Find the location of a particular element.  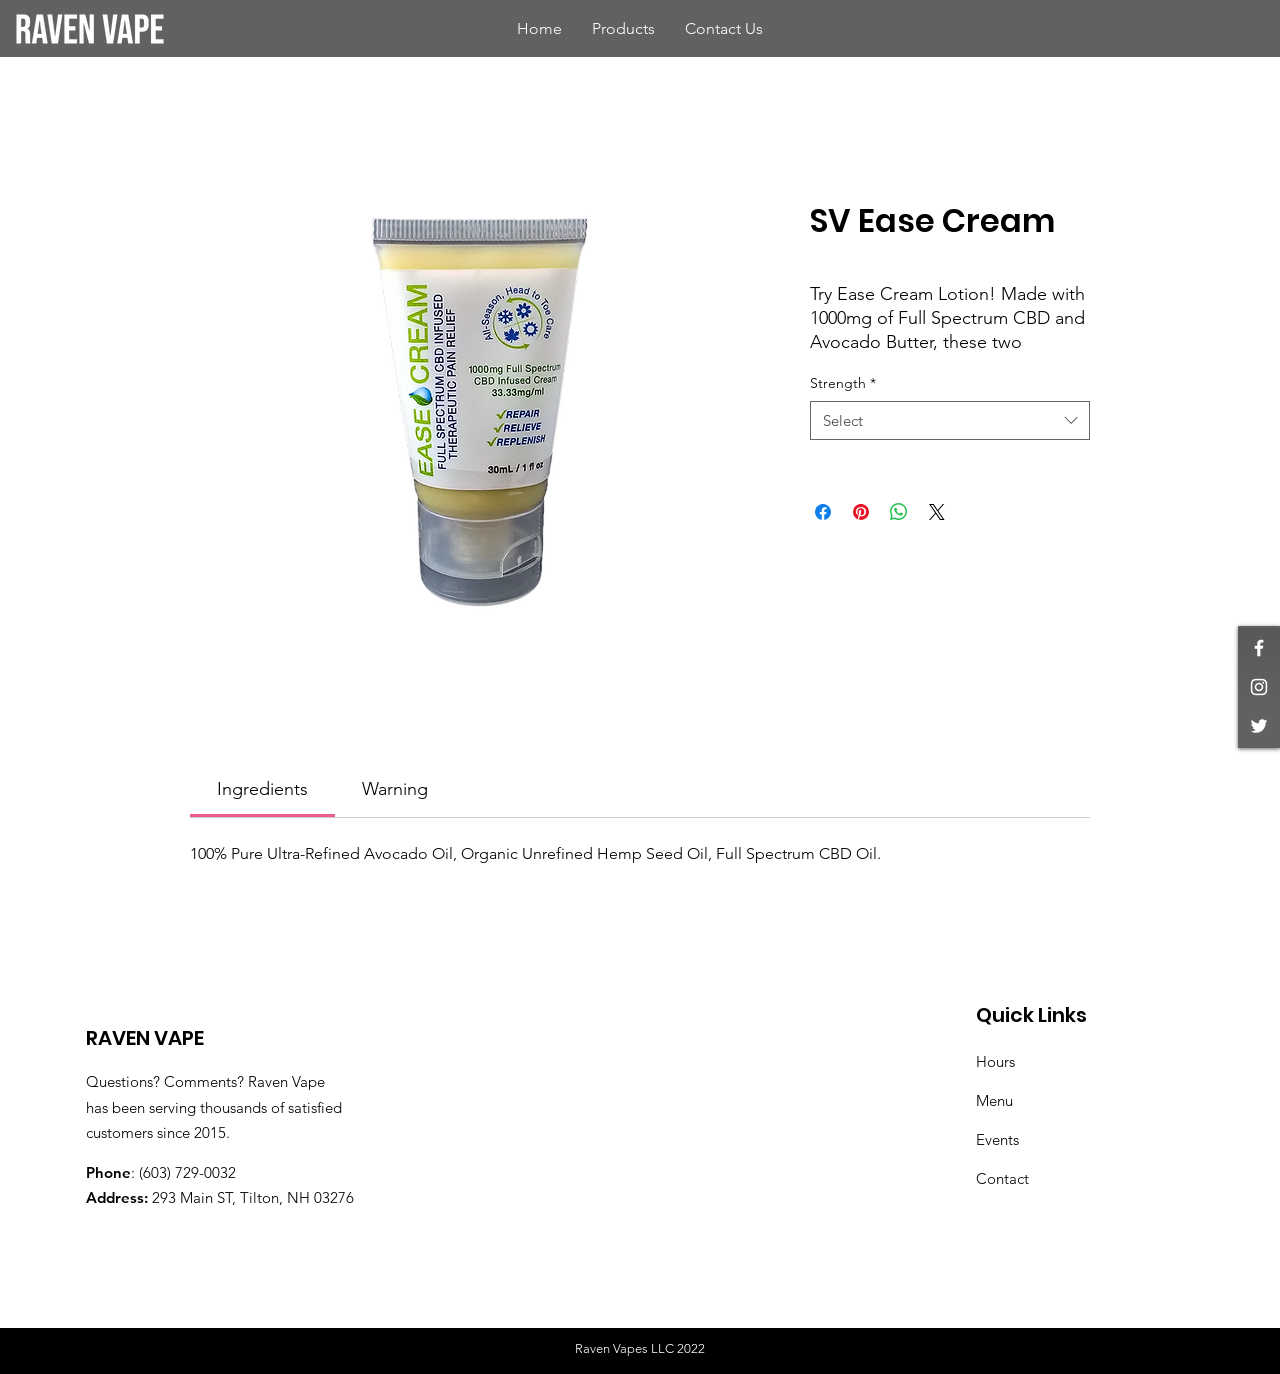

[Share on WhatsApp] is located at coordinates (899, 512).